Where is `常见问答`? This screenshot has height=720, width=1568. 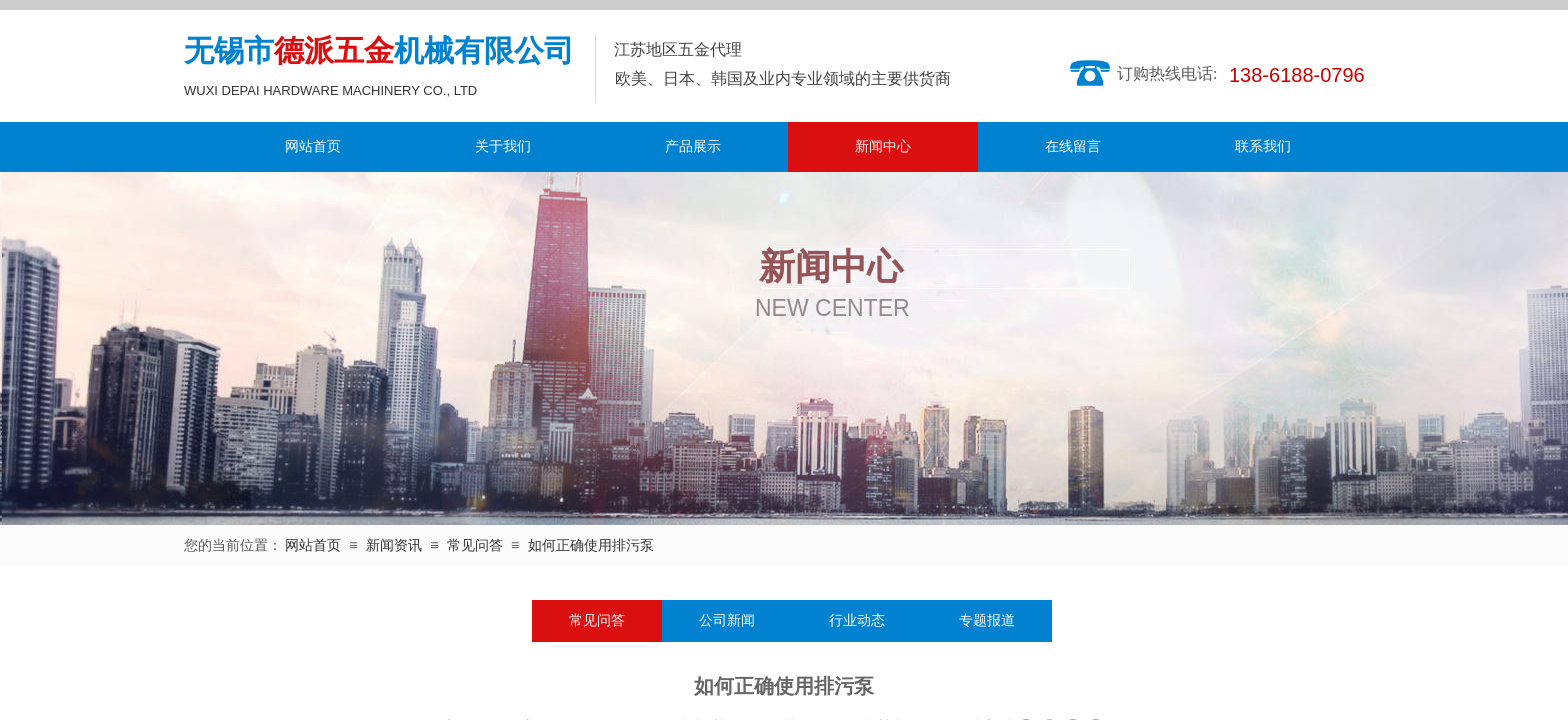
常见问答 is located at coordinates (475, 545).